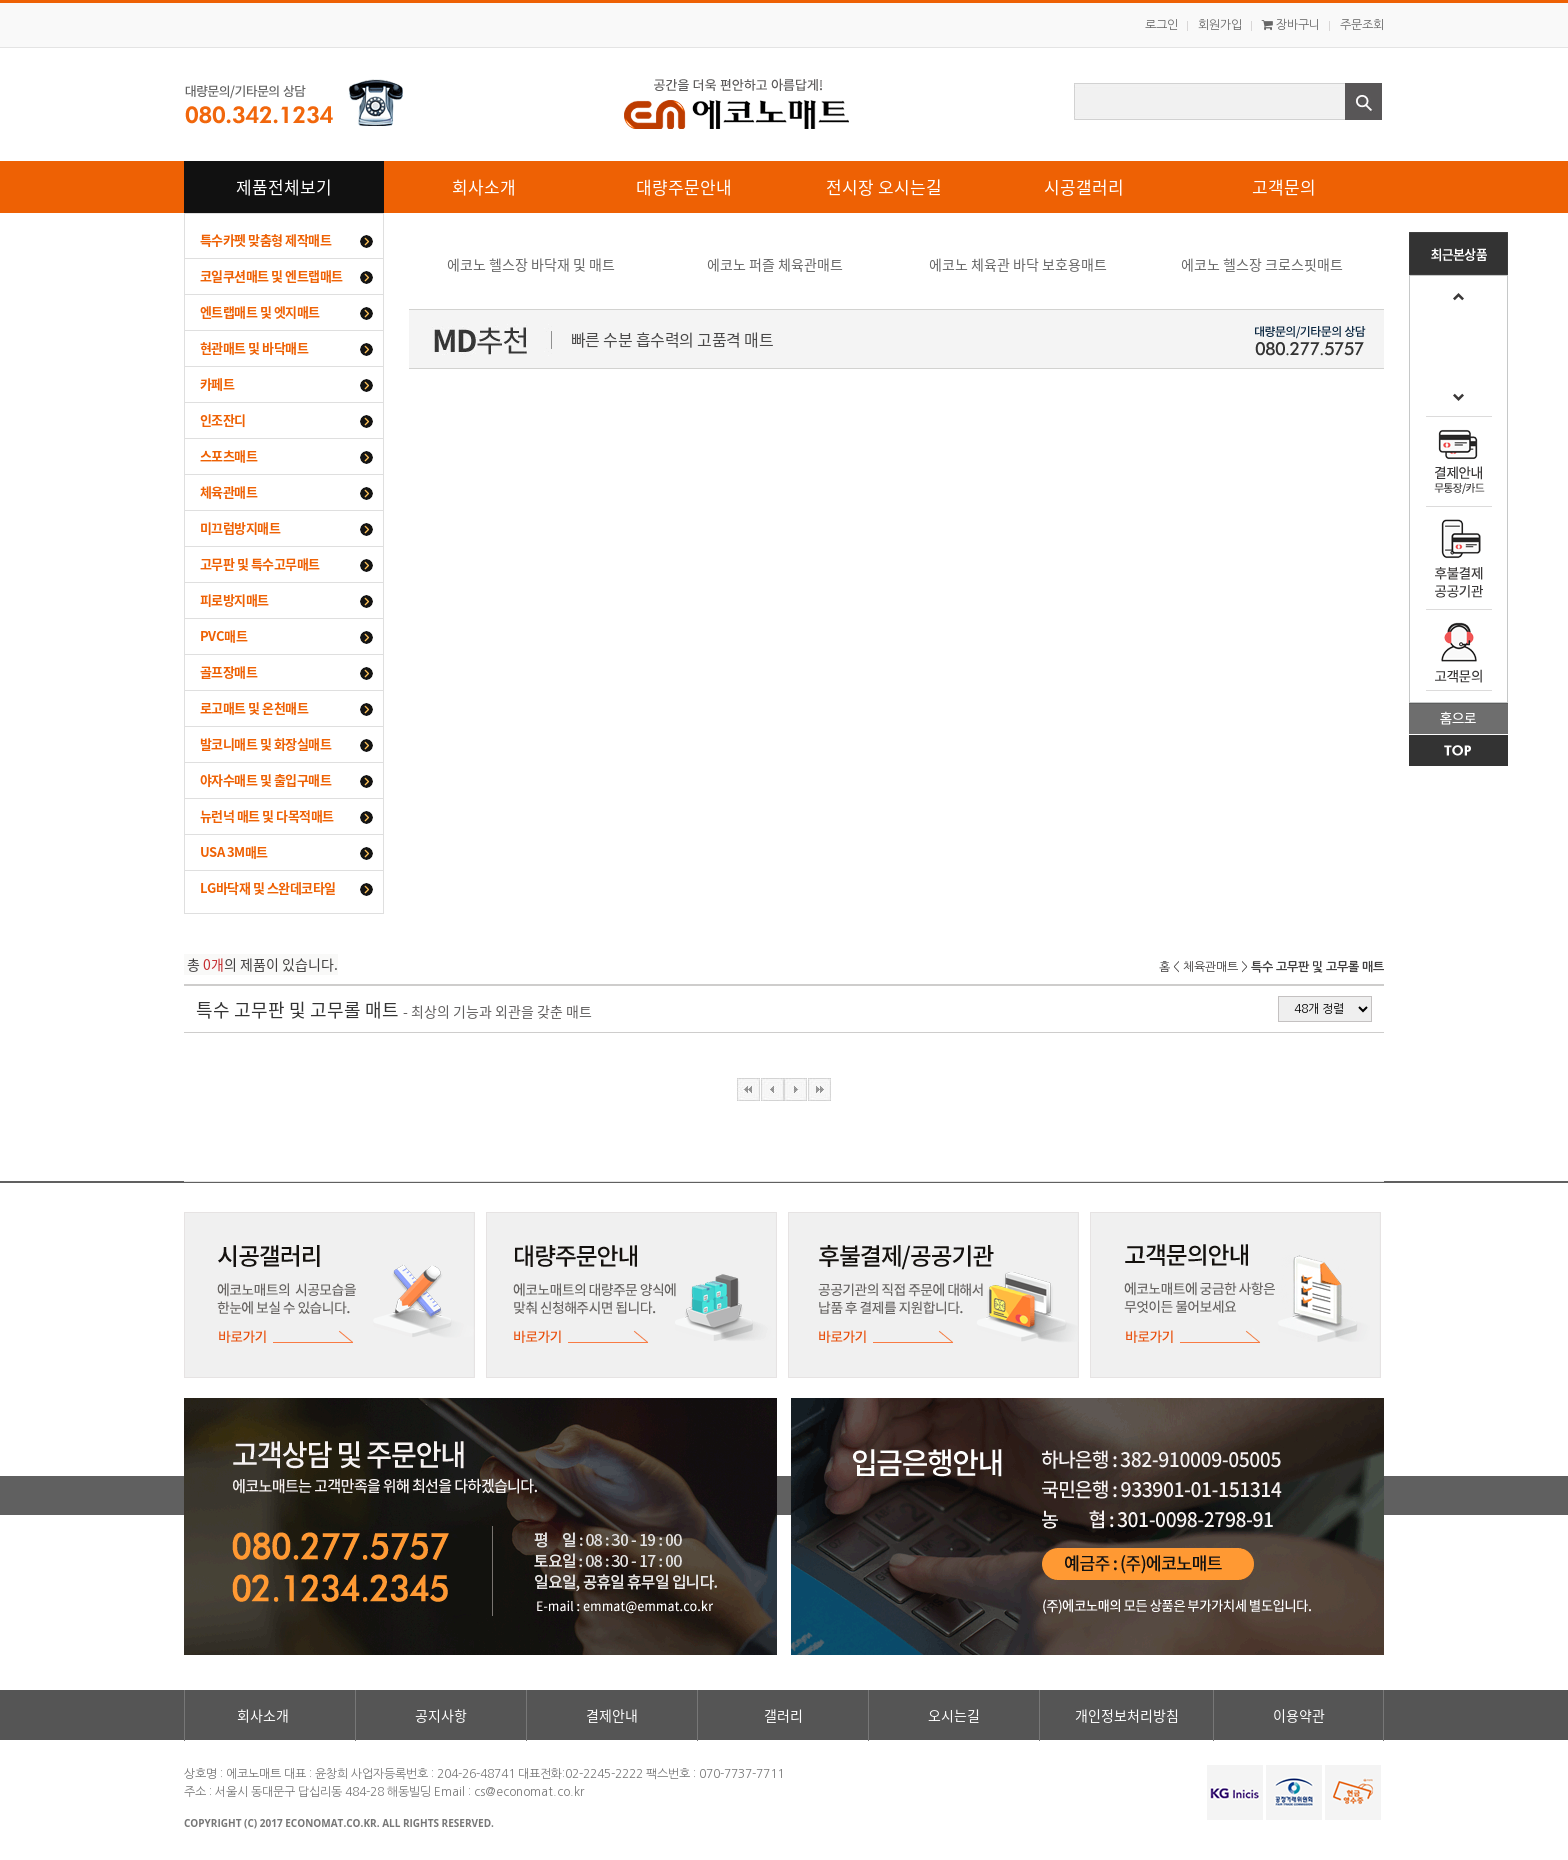  I want to click on 장바구니, so click(1291, 25).